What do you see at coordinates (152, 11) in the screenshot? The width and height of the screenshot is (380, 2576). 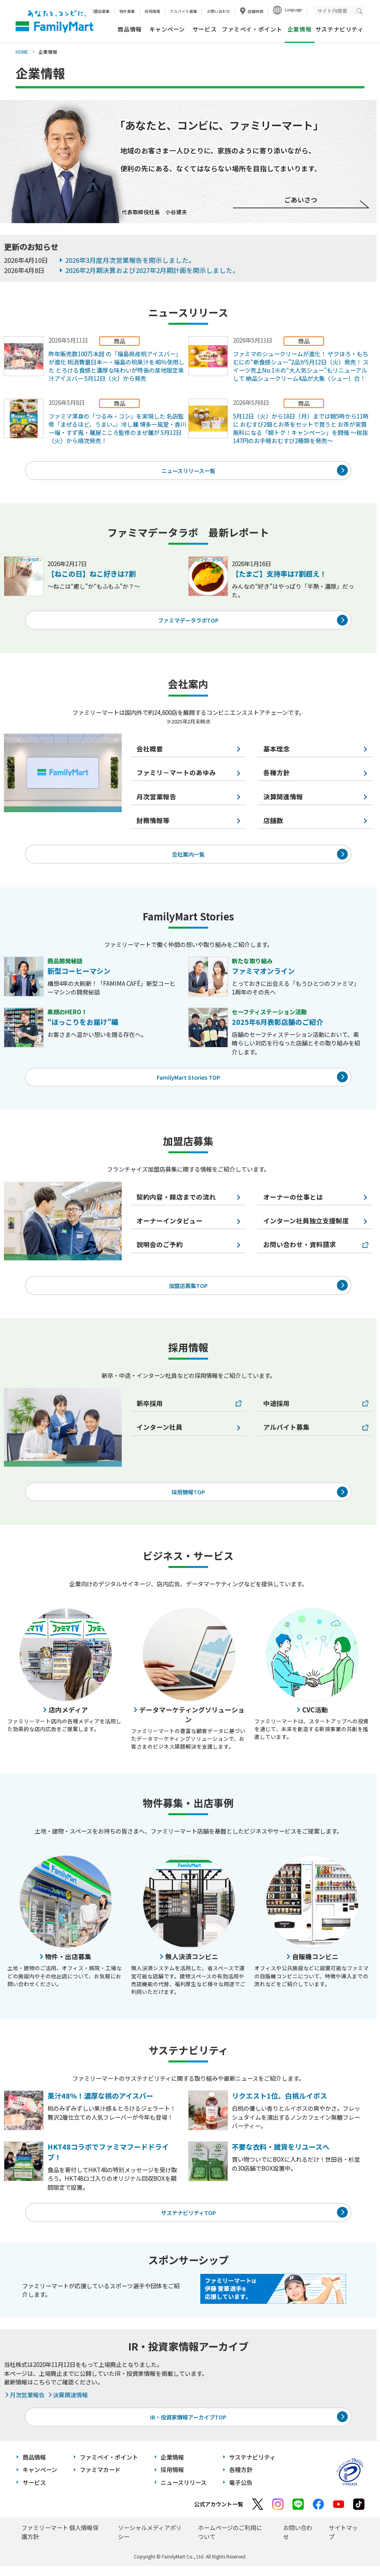 I see `採用情報` at bounding box center [152, 11].